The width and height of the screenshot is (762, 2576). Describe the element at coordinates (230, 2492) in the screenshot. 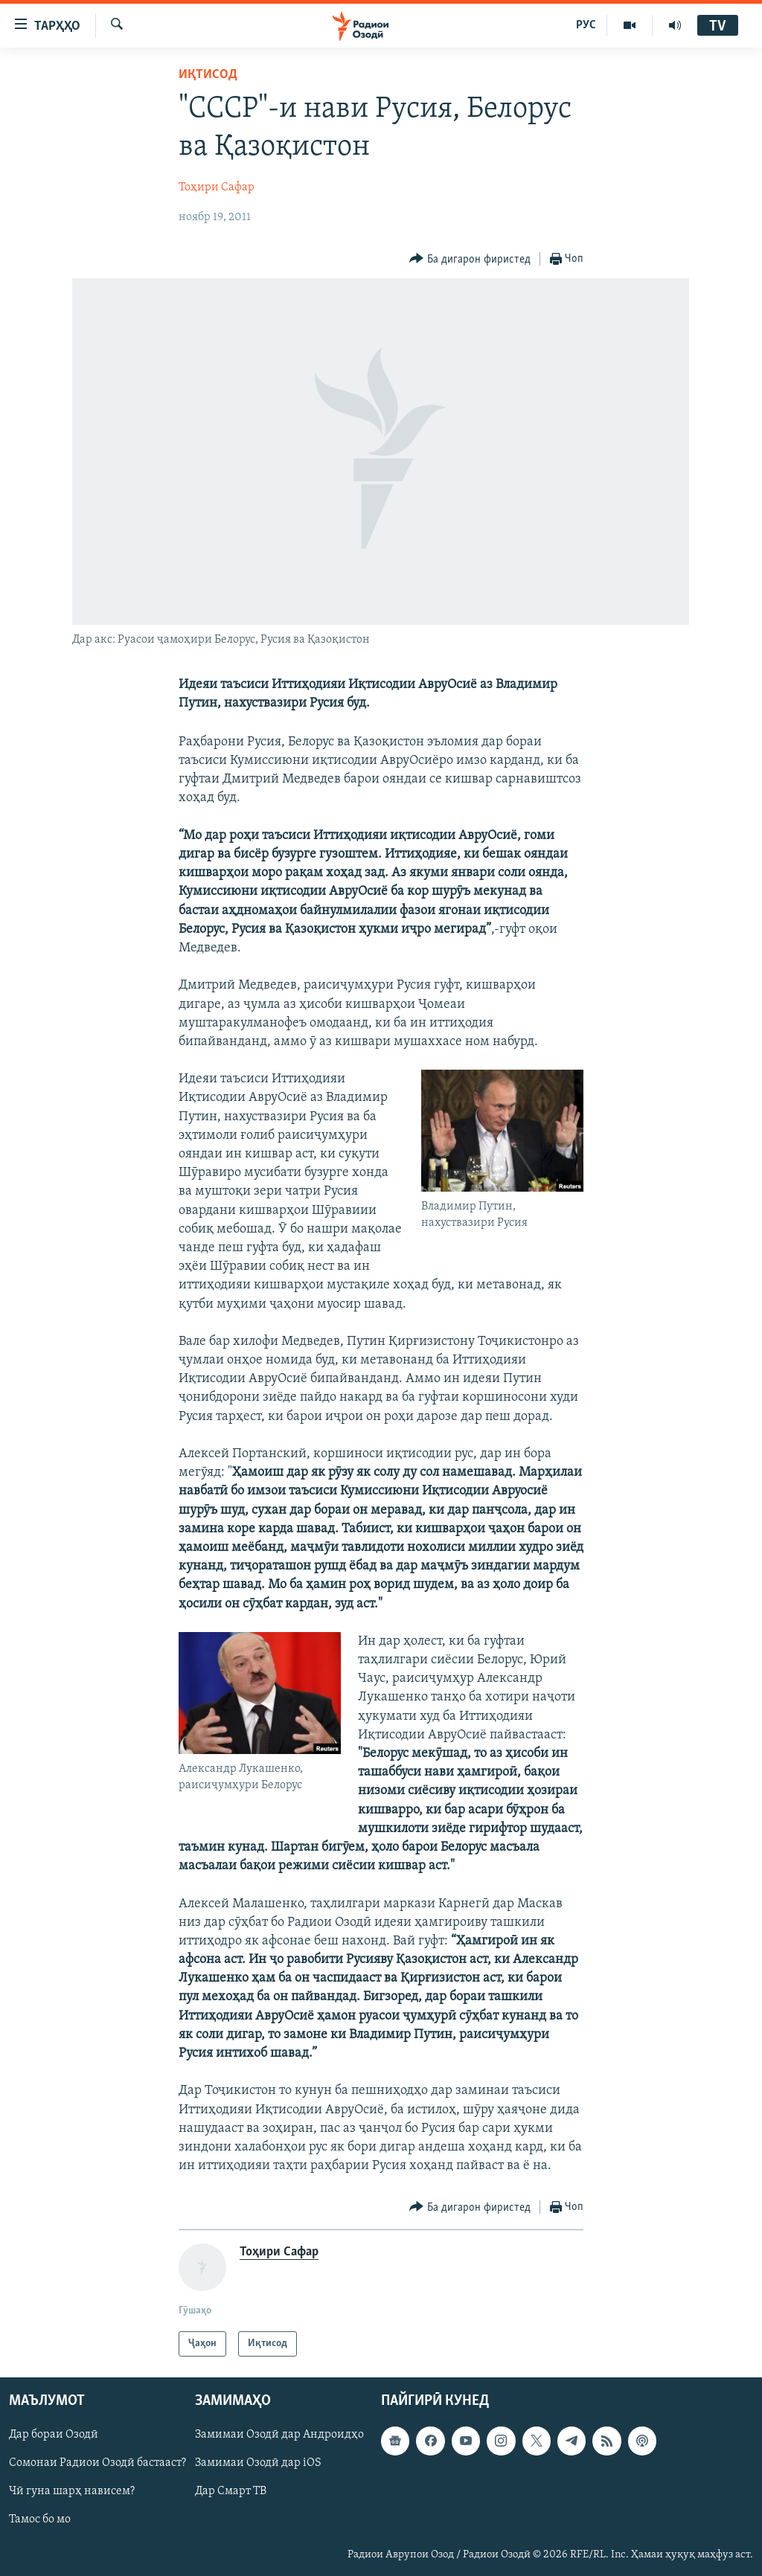

I see `Дар Смарт ТВ` at that location.